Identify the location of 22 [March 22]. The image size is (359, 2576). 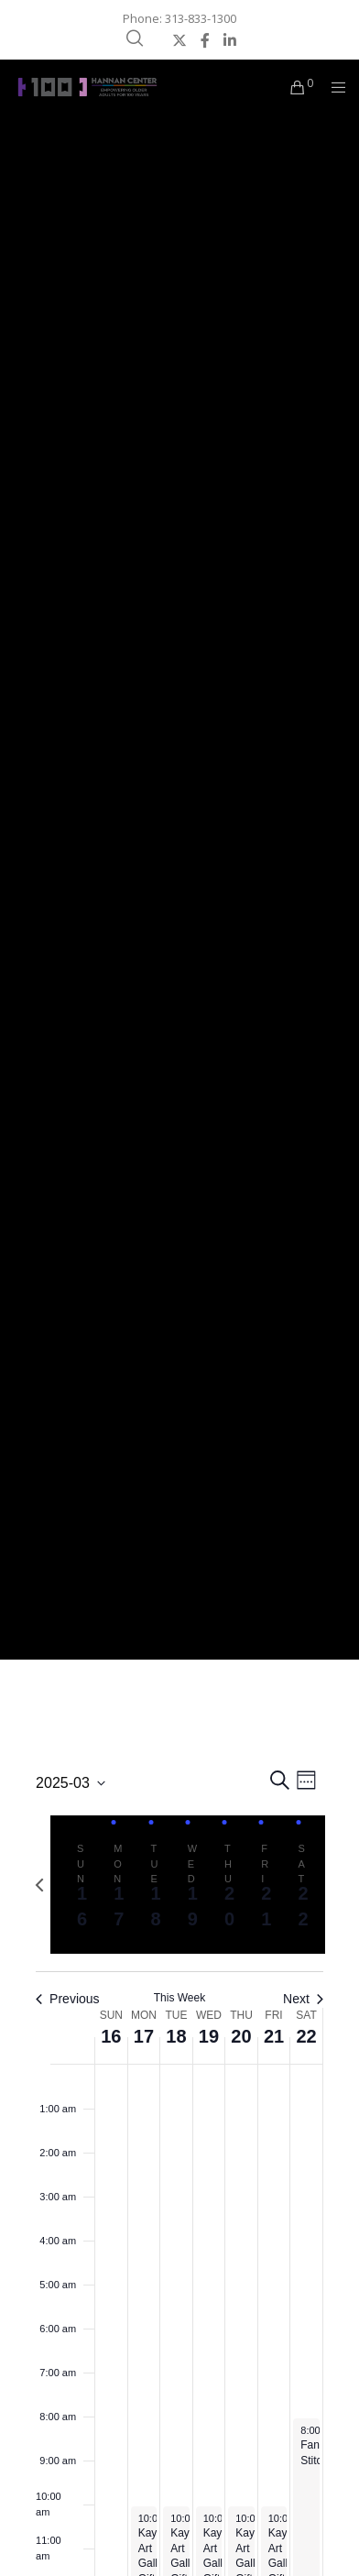
(306, 2036).